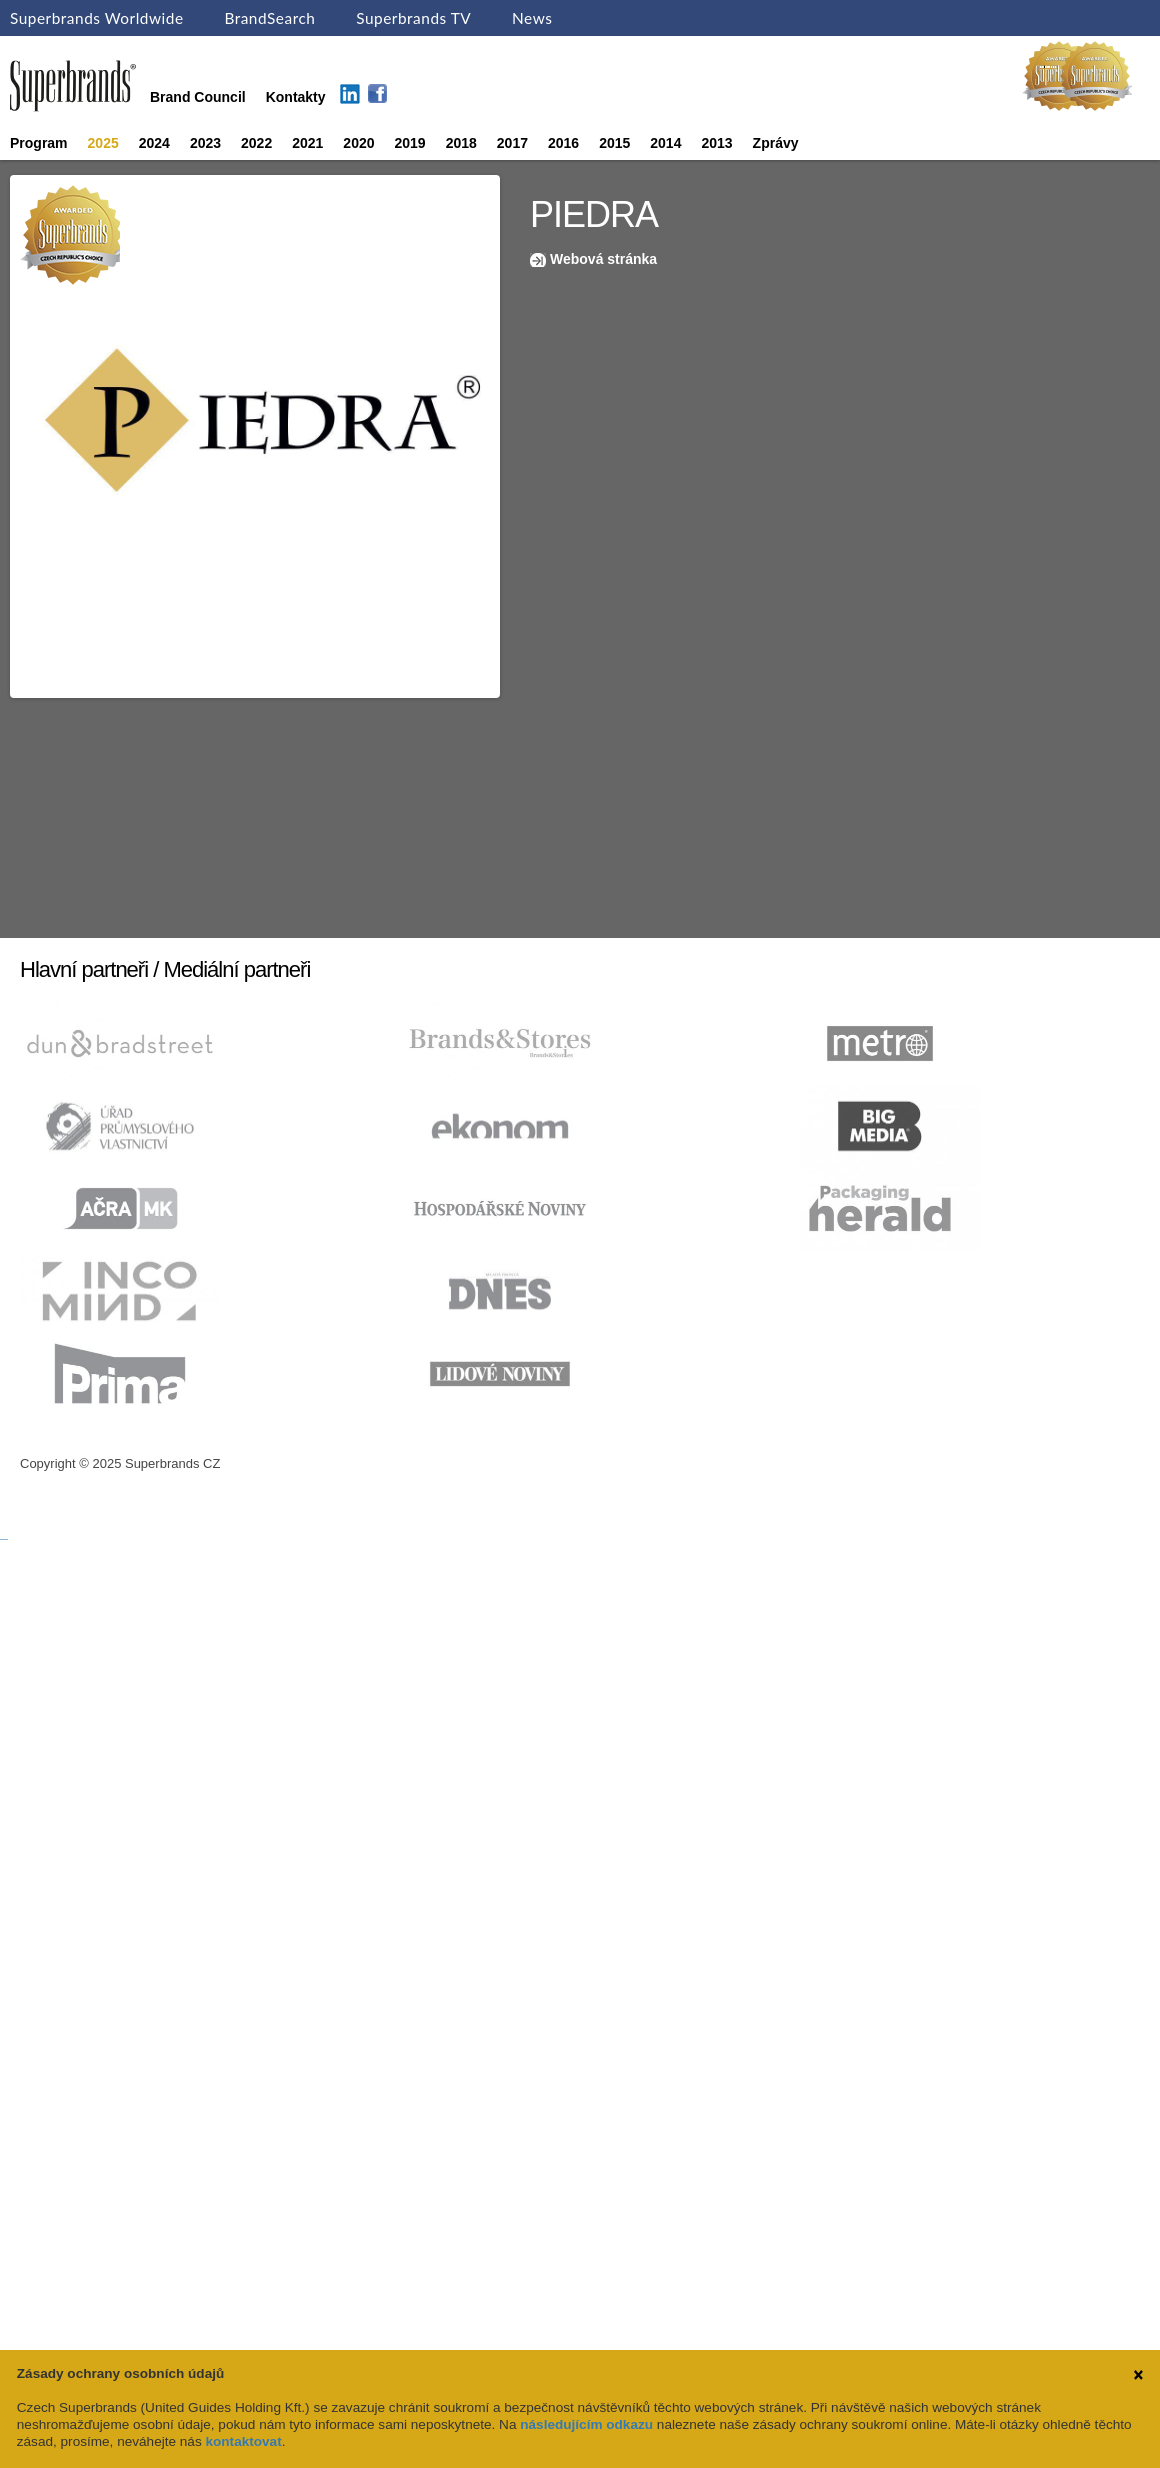 The height and width of the screenshot is (2468, 1160). Describe the element at coordinates (665, 143) in the screenshot. I see `2014` at that location.